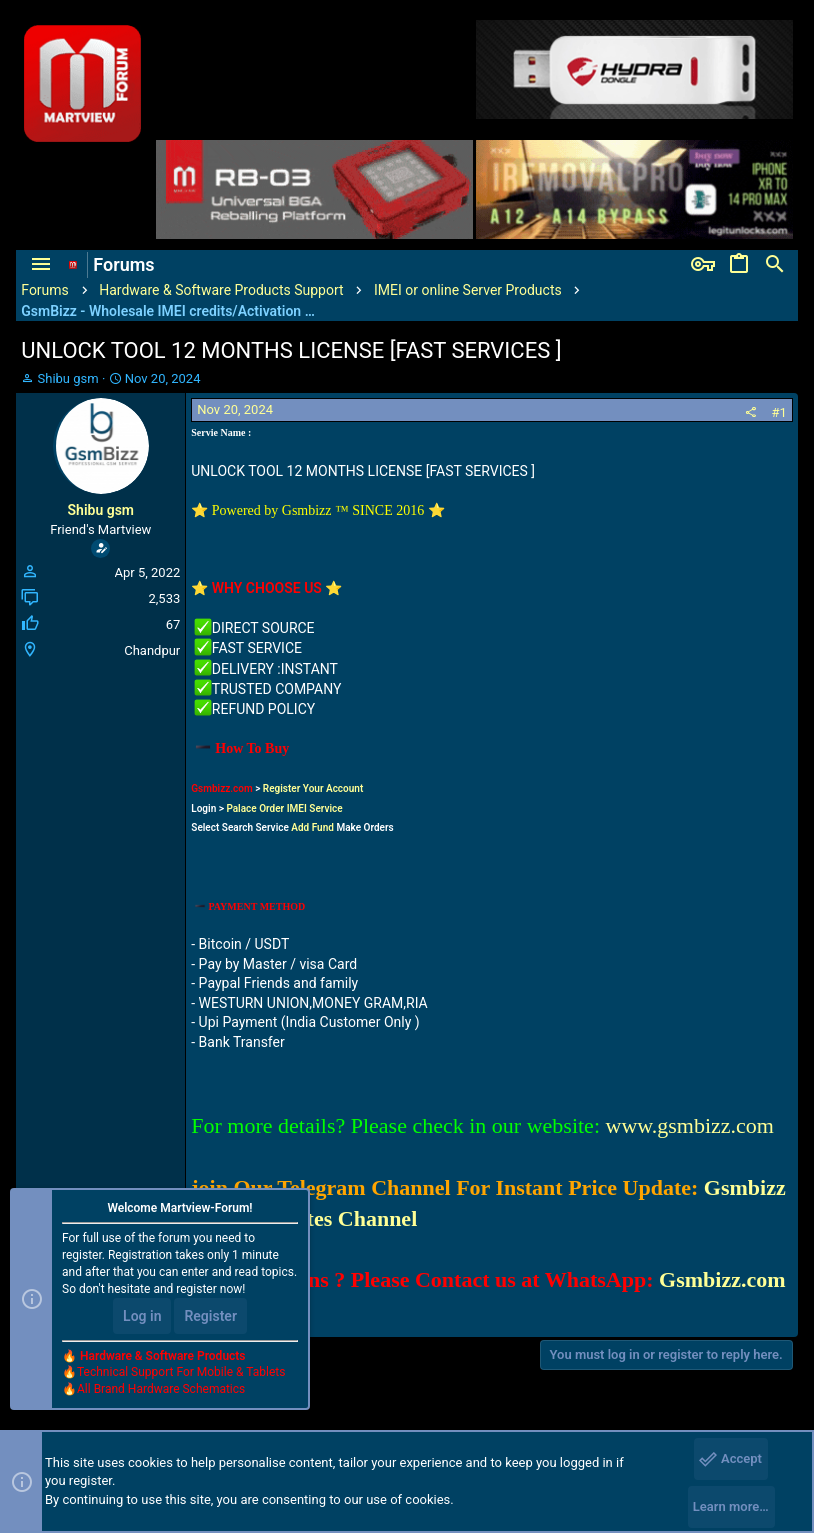 Image resolution: width=814 pixels, height=1533 pixels. I want to click on Register Your Account, so click(313, 788).